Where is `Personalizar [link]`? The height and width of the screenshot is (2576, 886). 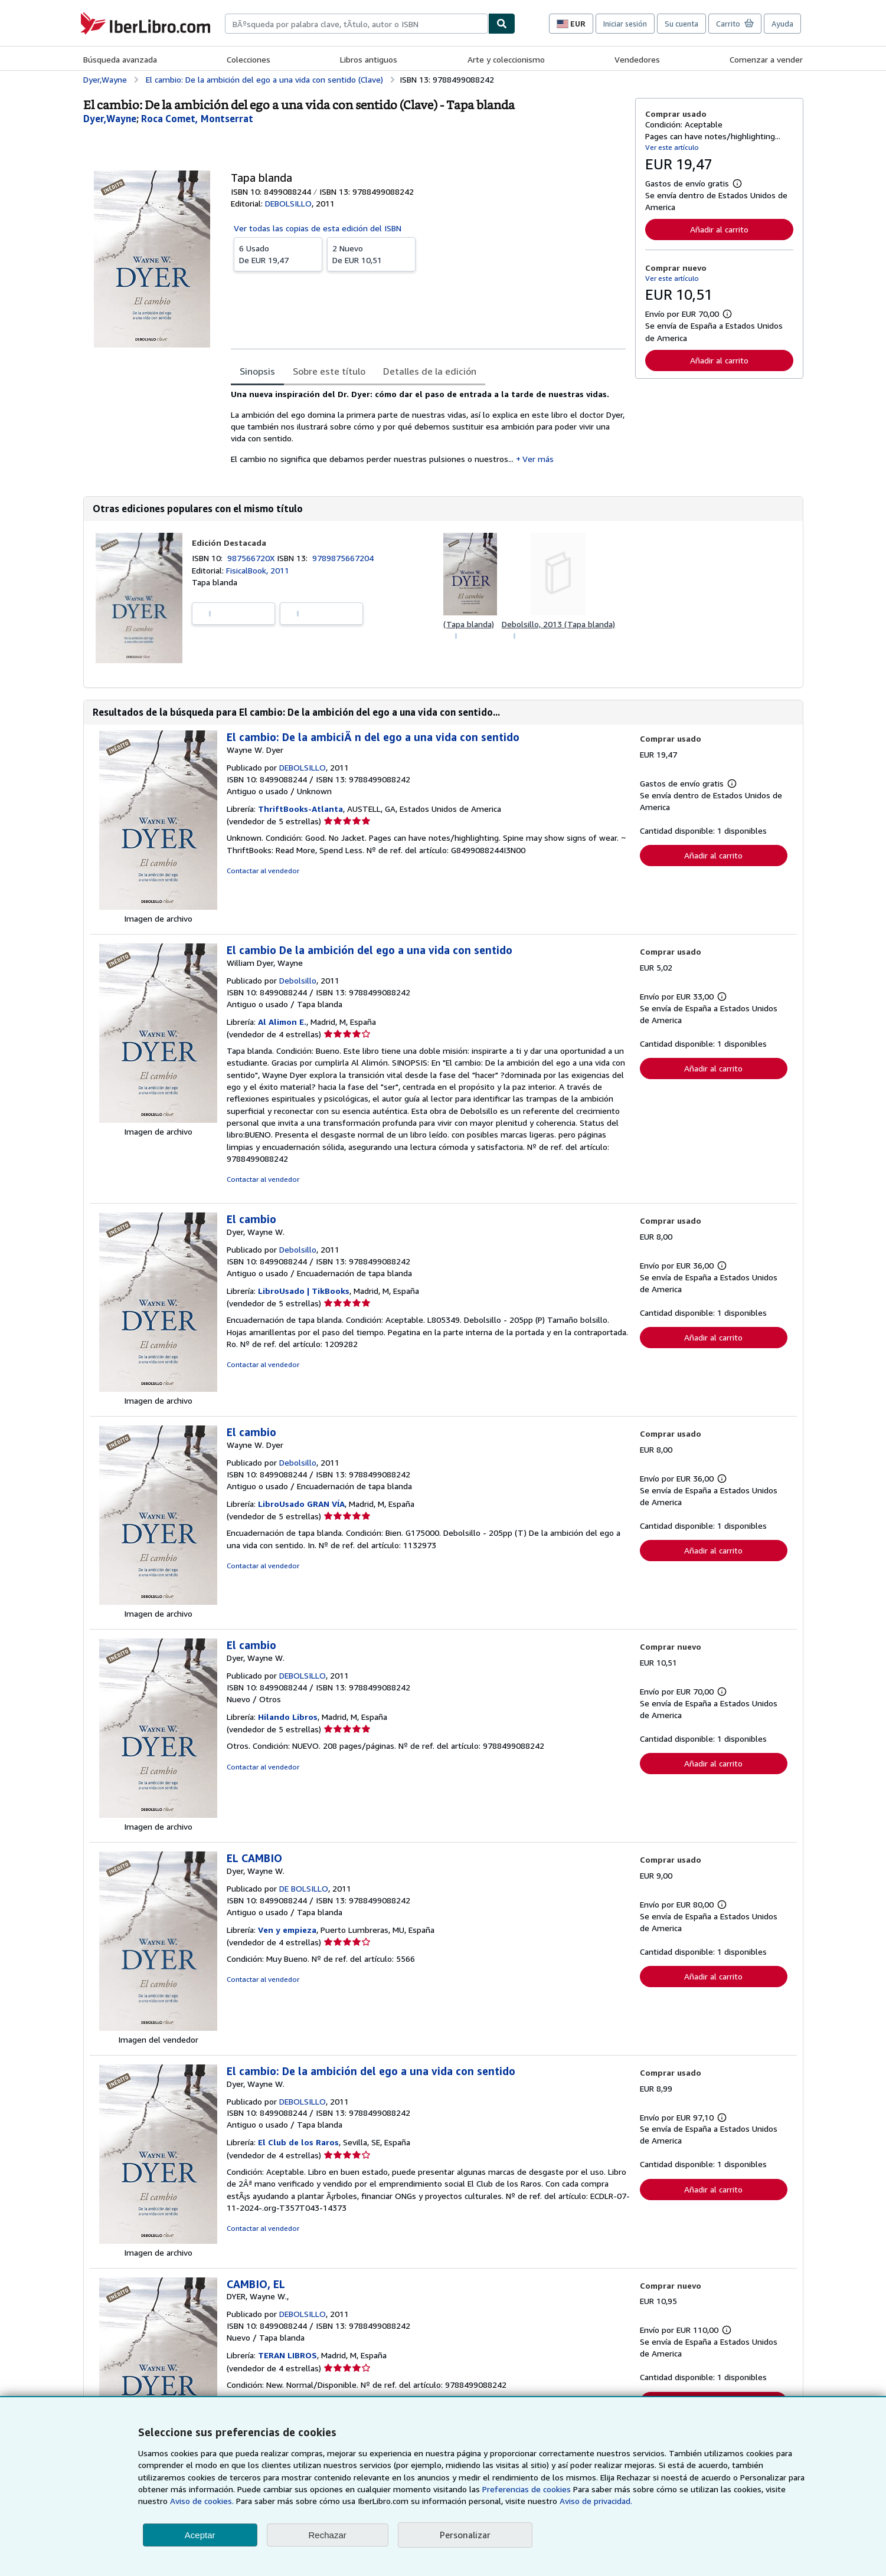
Personalizar [link] is located at coordinates (465, 2534).